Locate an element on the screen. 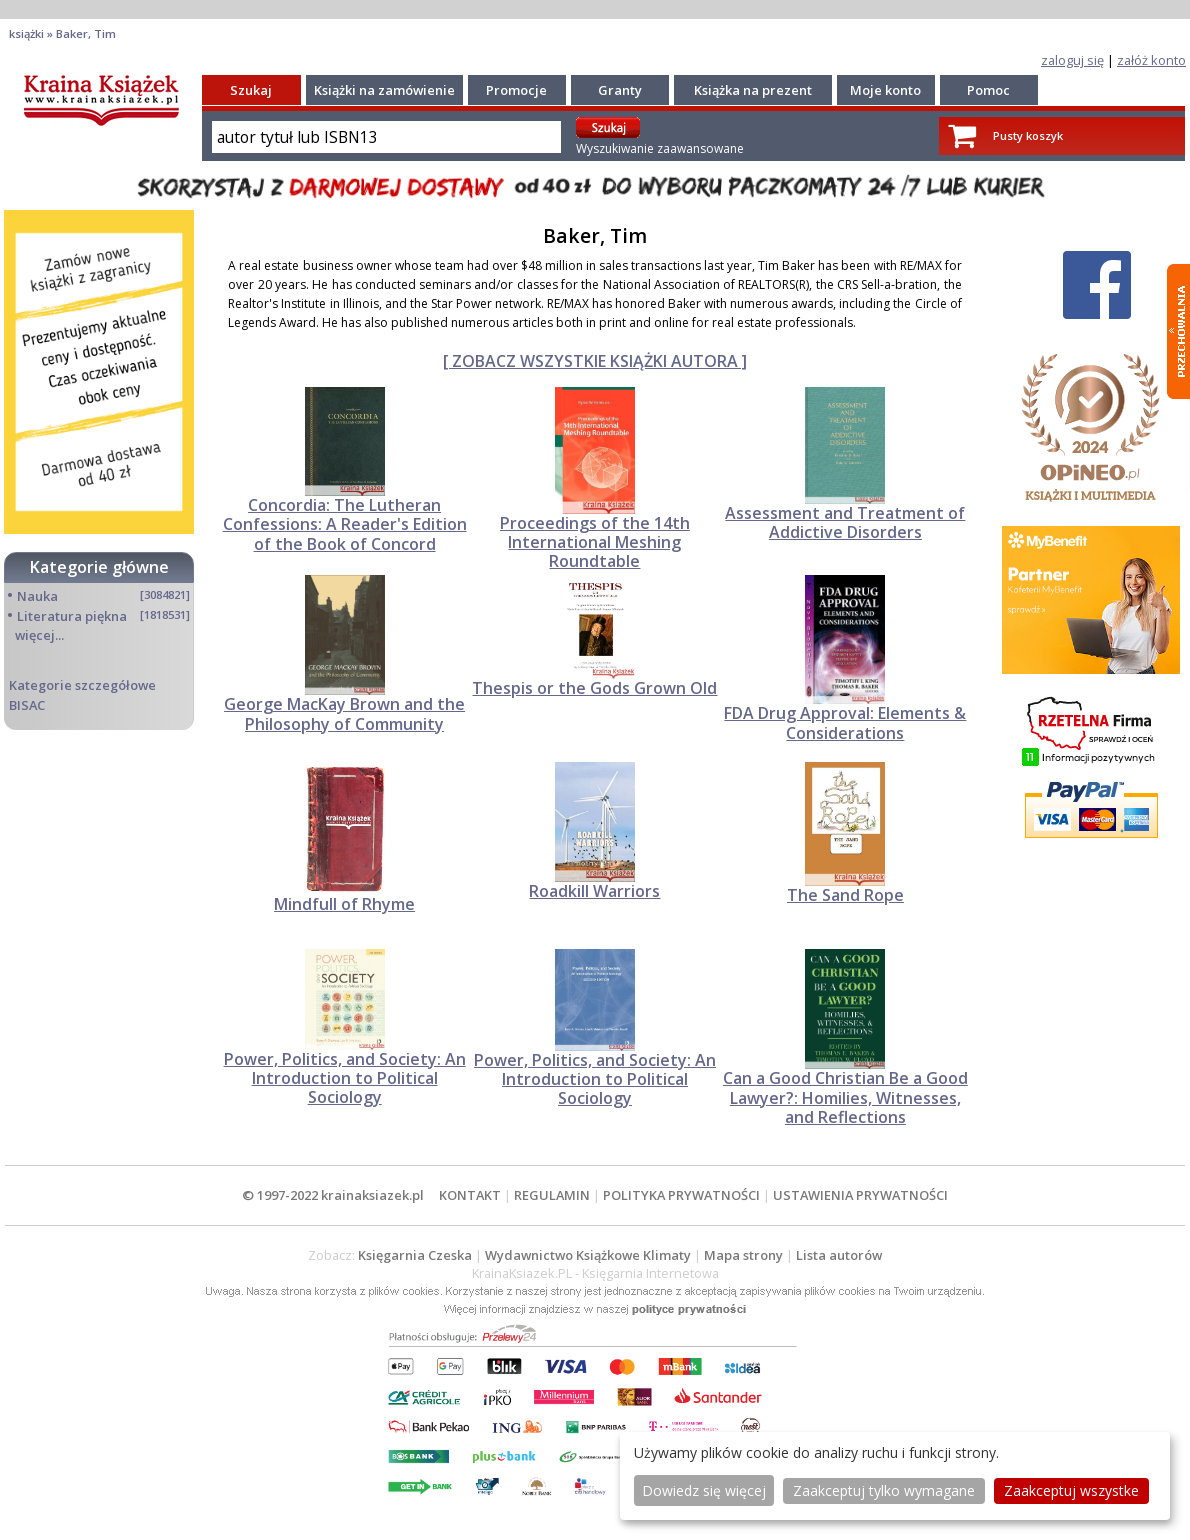 The height and width of the screenshot is (1540, 1190). Mindfull of Rhyme is located at coordinates (344, 904).